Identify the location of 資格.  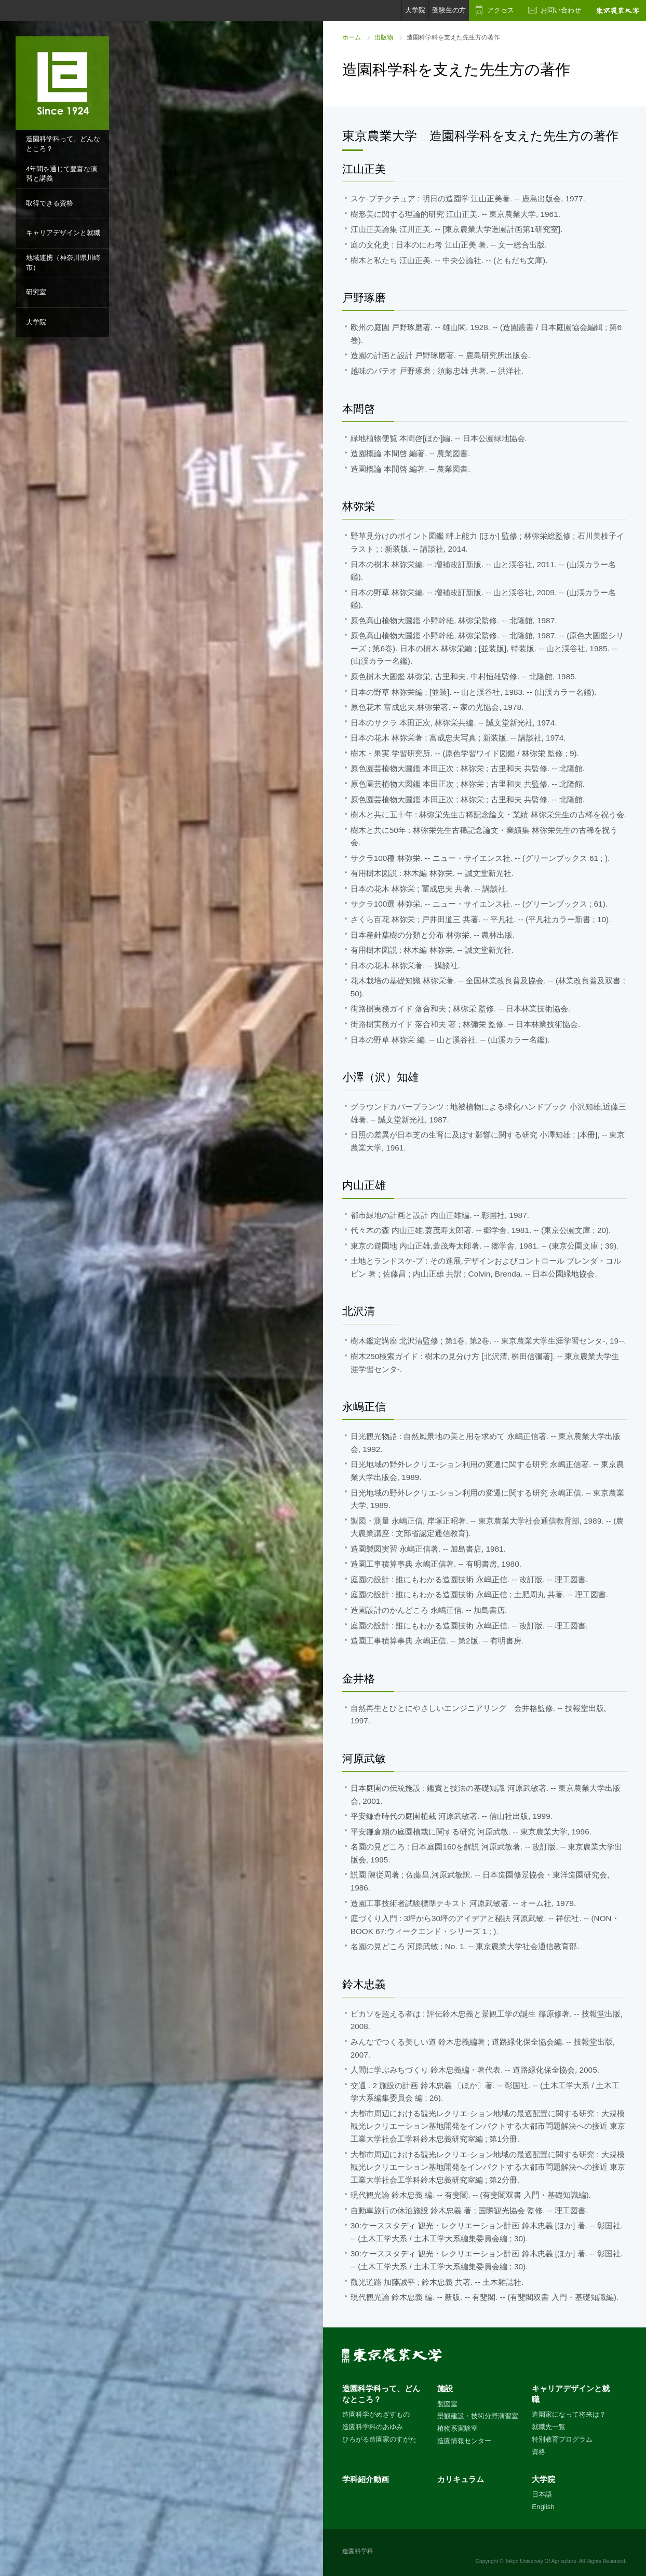
(538, 2452).